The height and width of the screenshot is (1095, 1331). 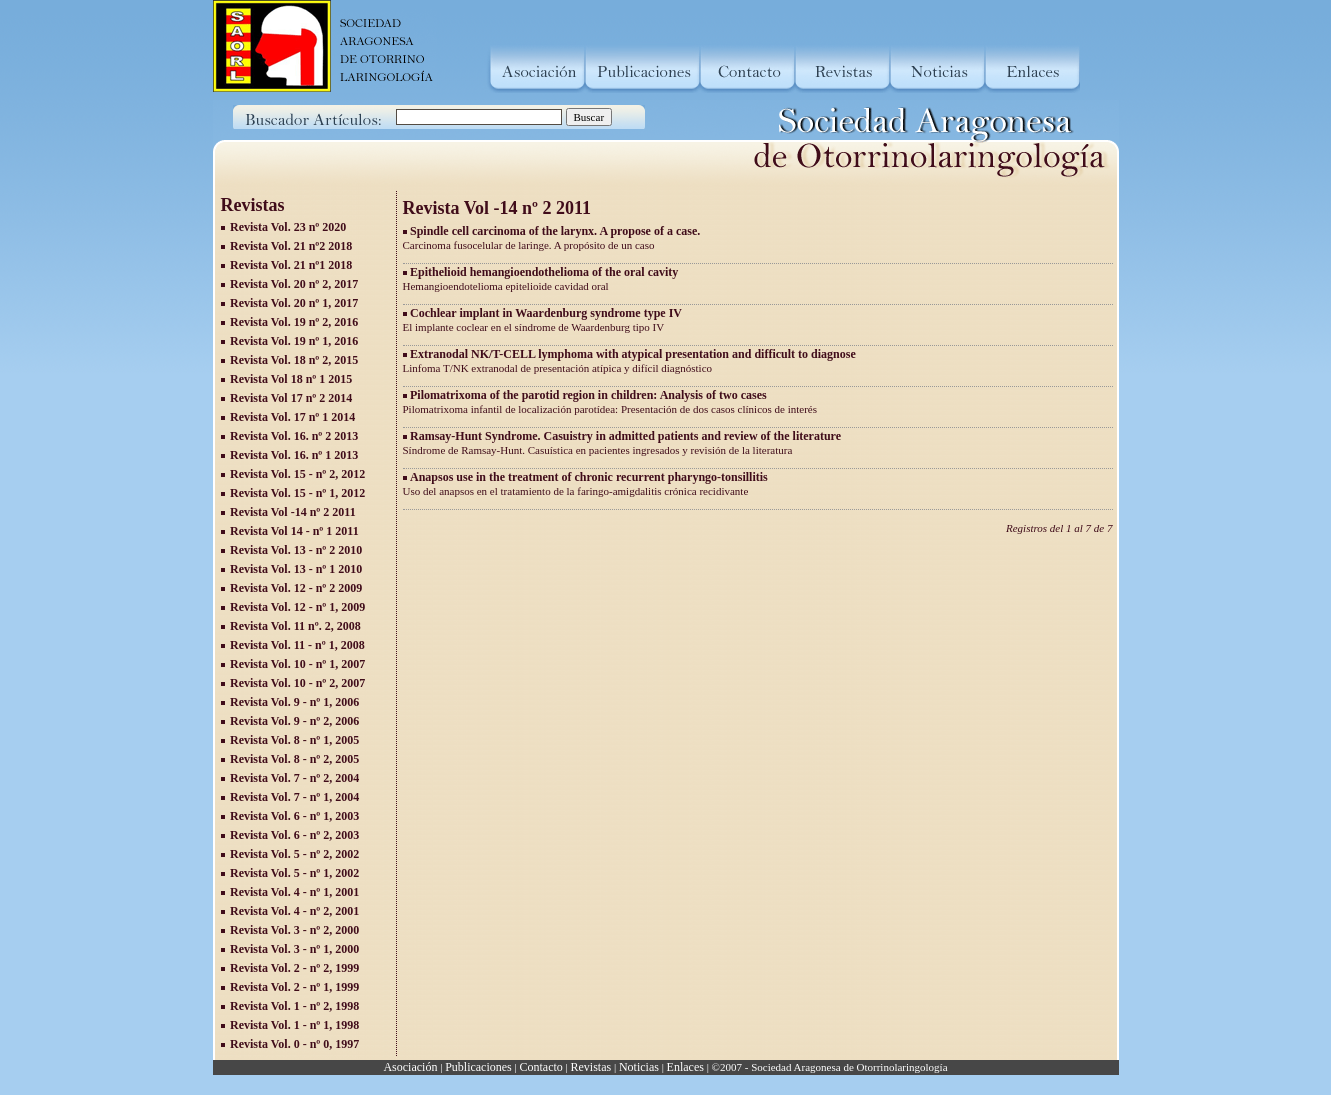 I want to click on Revista Vol. 12 - nº 2 2009, so click(x=296, y=588).